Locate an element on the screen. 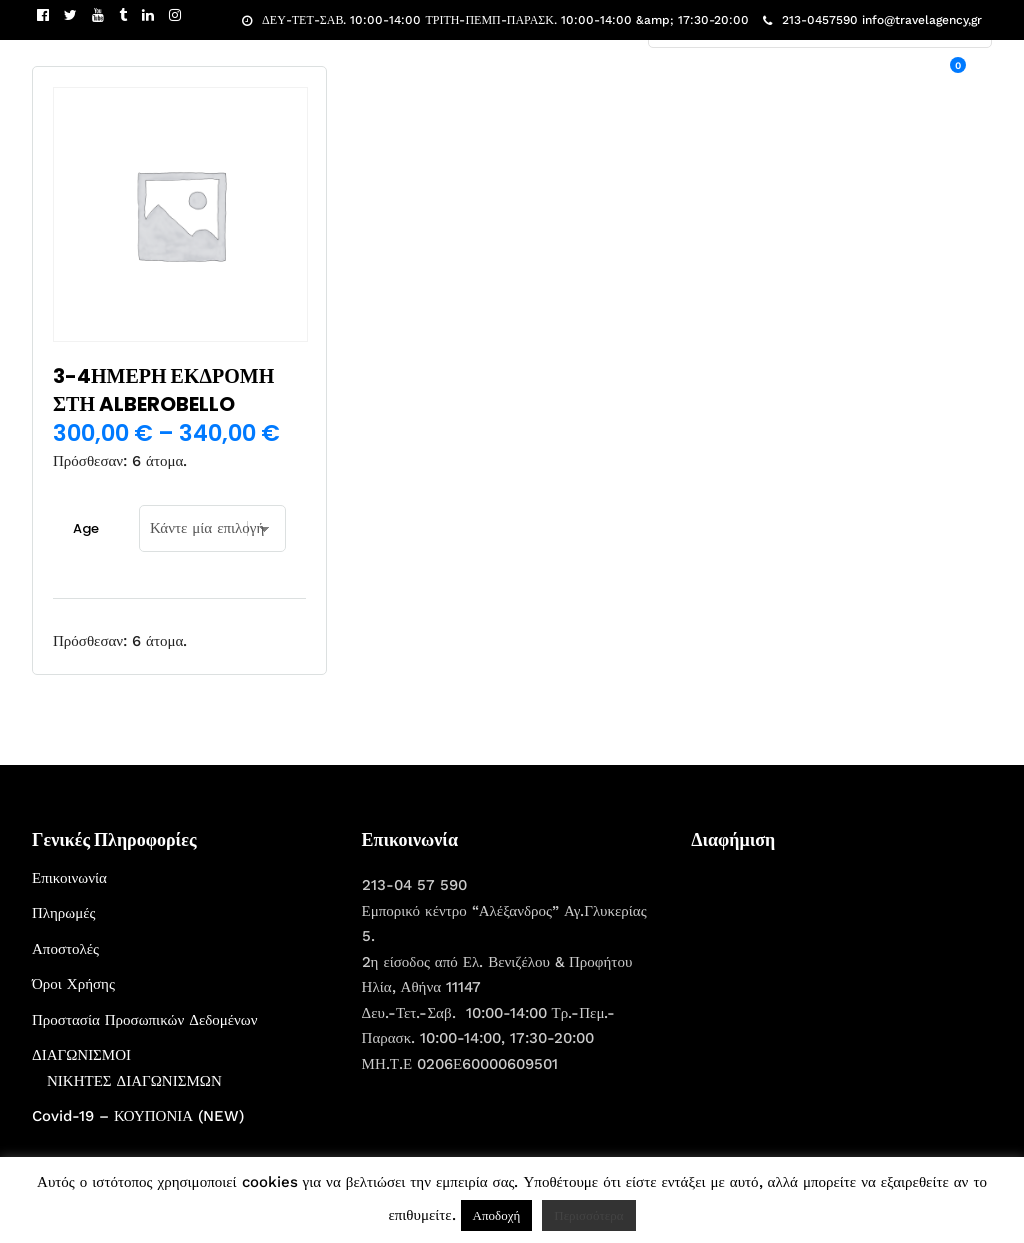  [Advertisement] is located at coordinates (841, 991).